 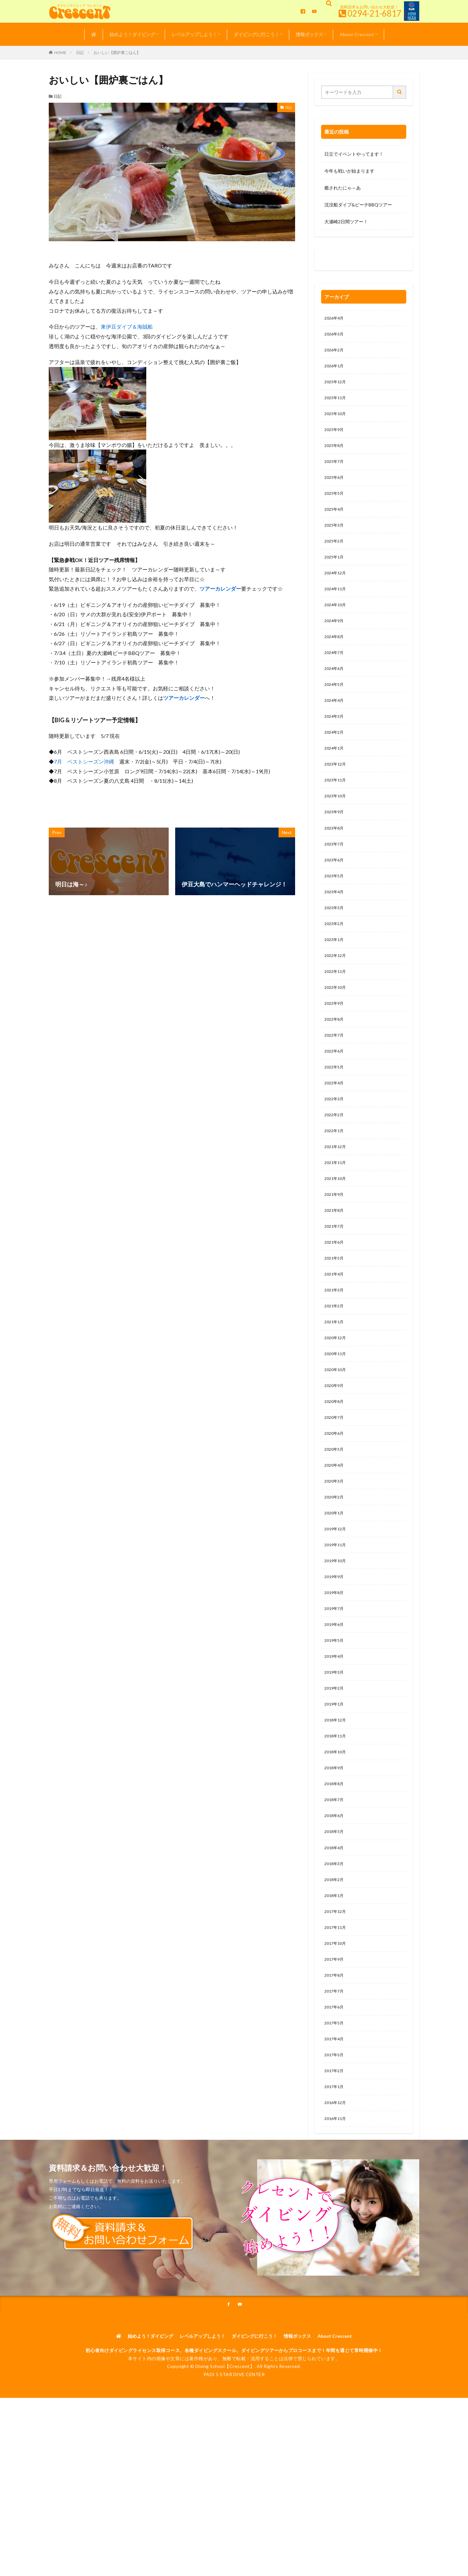 What do you see at coordinates (335, 2195) in the screenshot?
I see `2017年1月` at bounding box center [335, 2195].